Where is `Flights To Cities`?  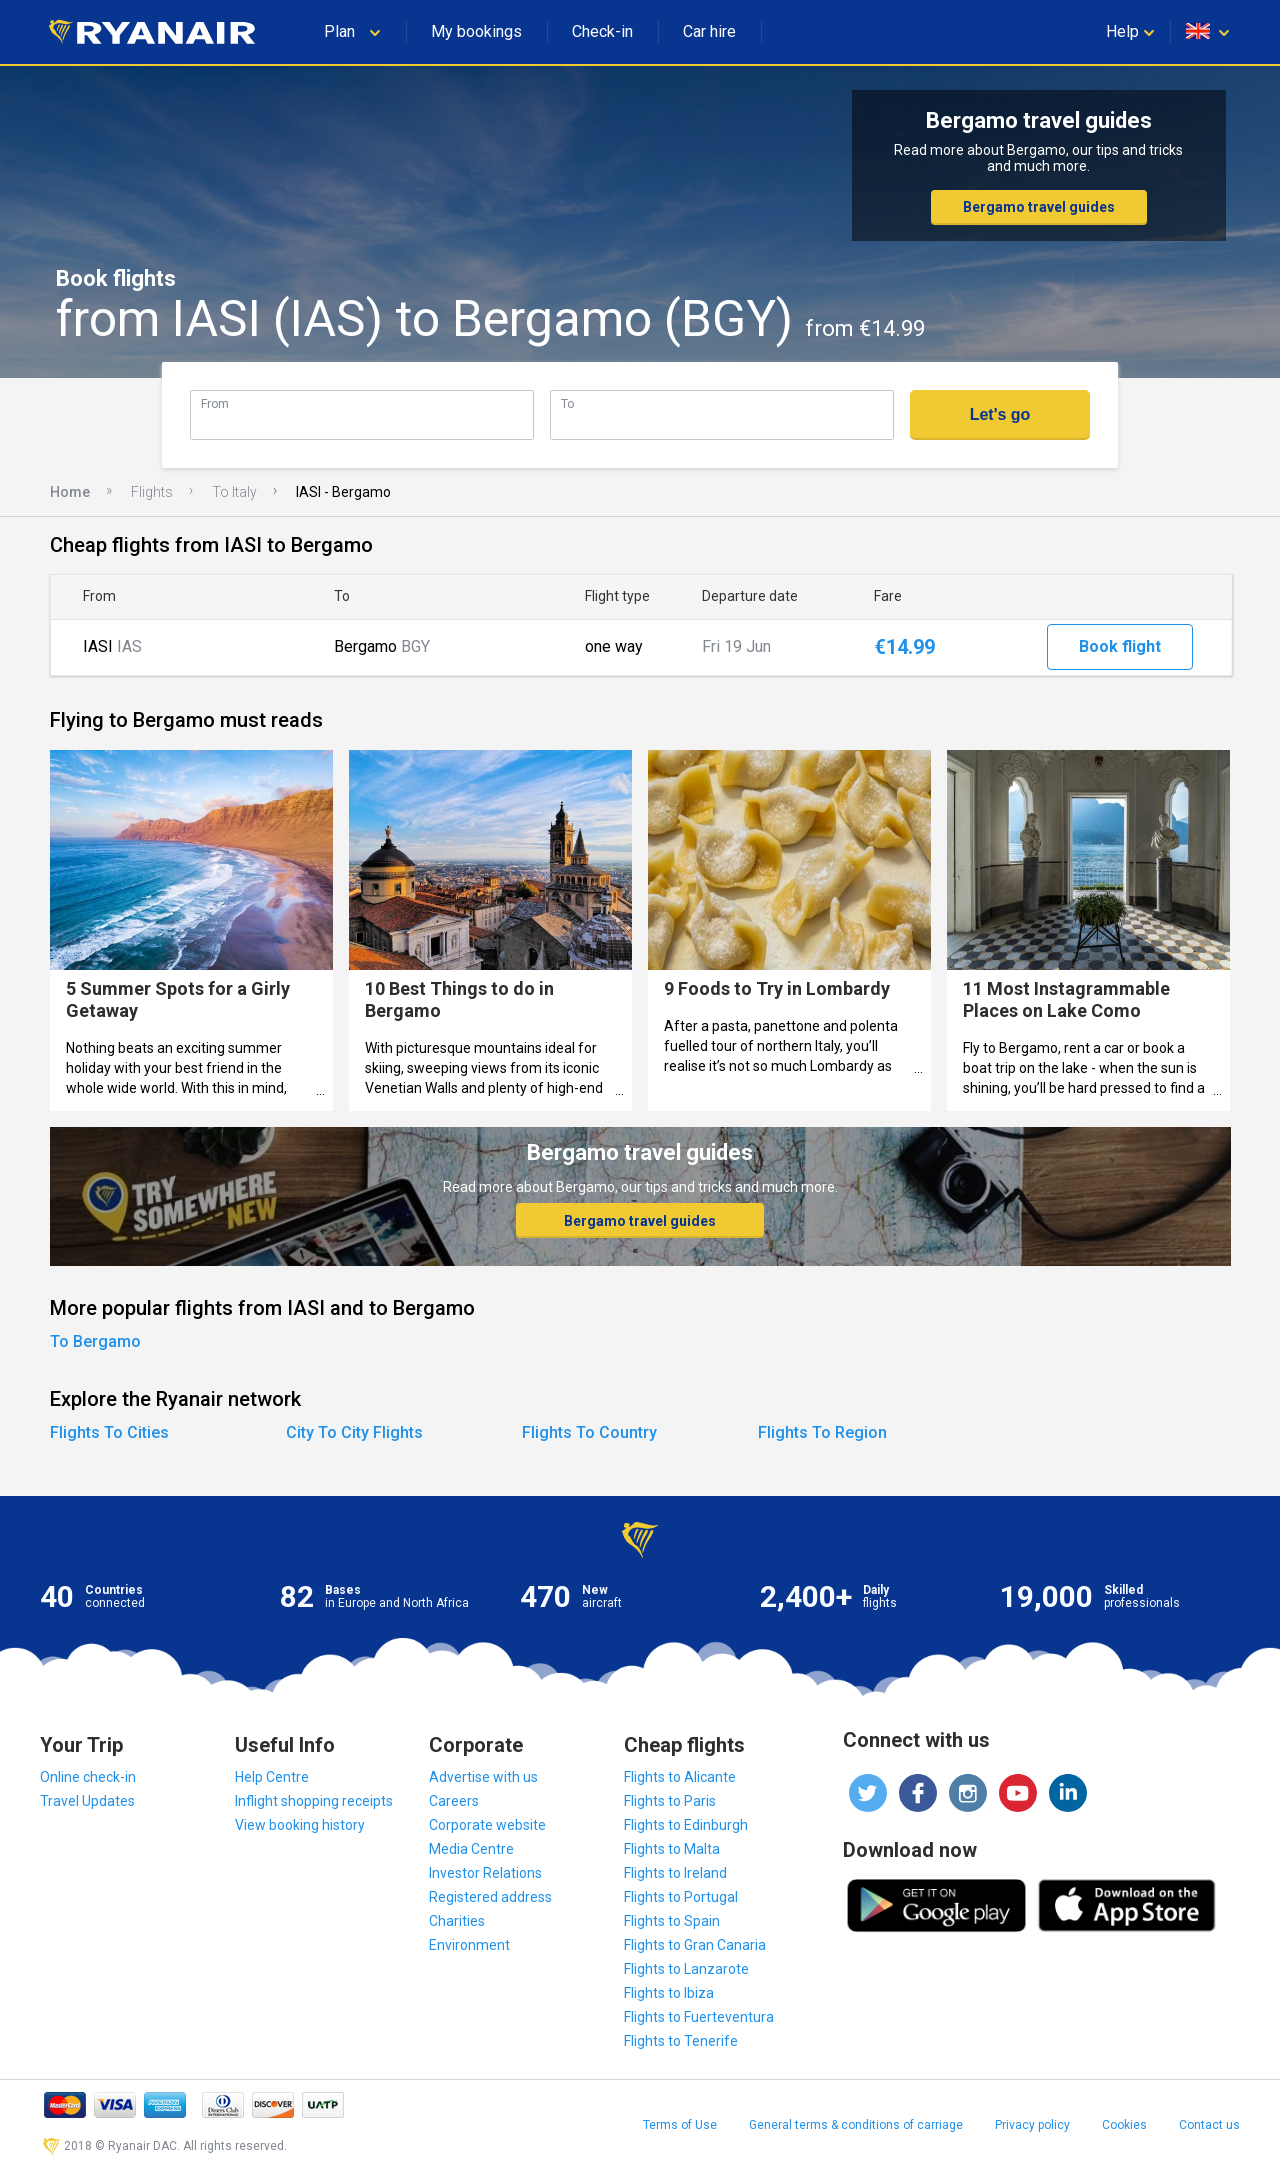
Flights To Cities is located at coordinates (109, 1432).